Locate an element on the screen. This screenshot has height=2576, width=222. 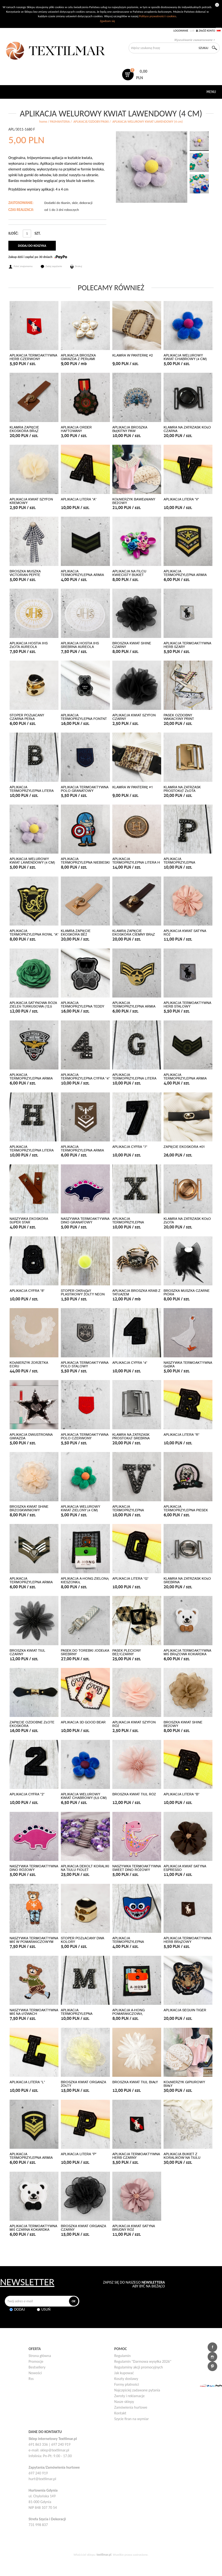
APLIKACJA TERMOAKTYWNA MIŚ CZARNA KOKARDKA is located at coordinates (33, 2227).